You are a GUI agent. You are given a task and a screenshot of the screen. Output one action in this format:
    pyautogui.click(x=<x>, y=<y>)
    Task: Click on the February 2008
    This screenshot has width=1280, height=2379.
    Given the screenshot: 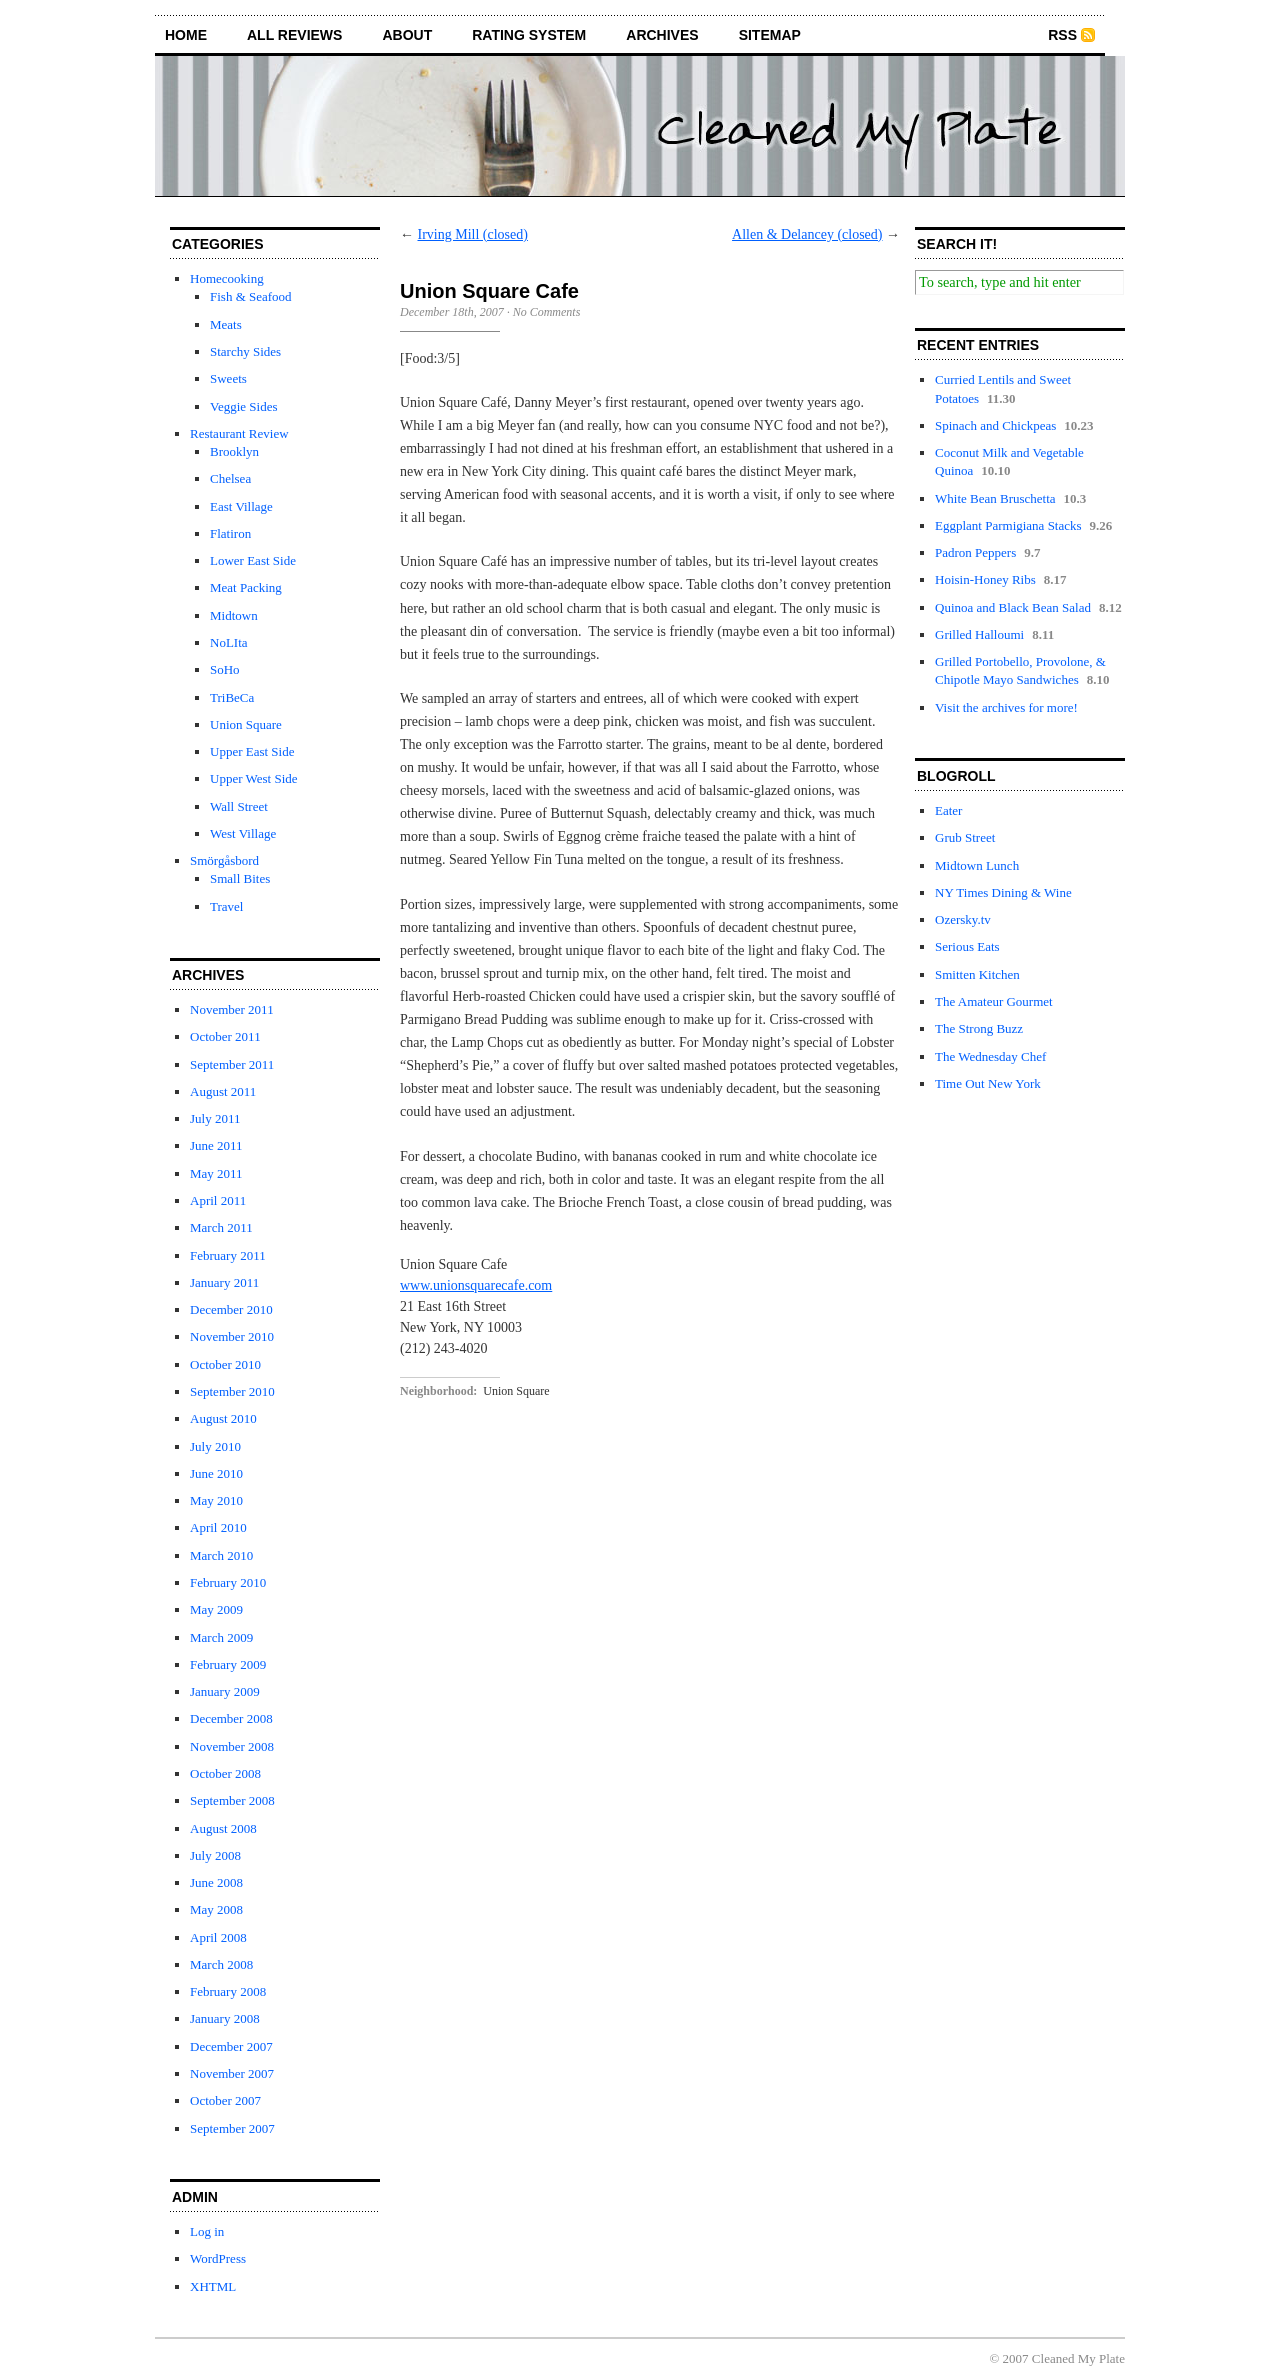 What is the action you would take?
    pyautogui.click(x=228, y=1991)
    